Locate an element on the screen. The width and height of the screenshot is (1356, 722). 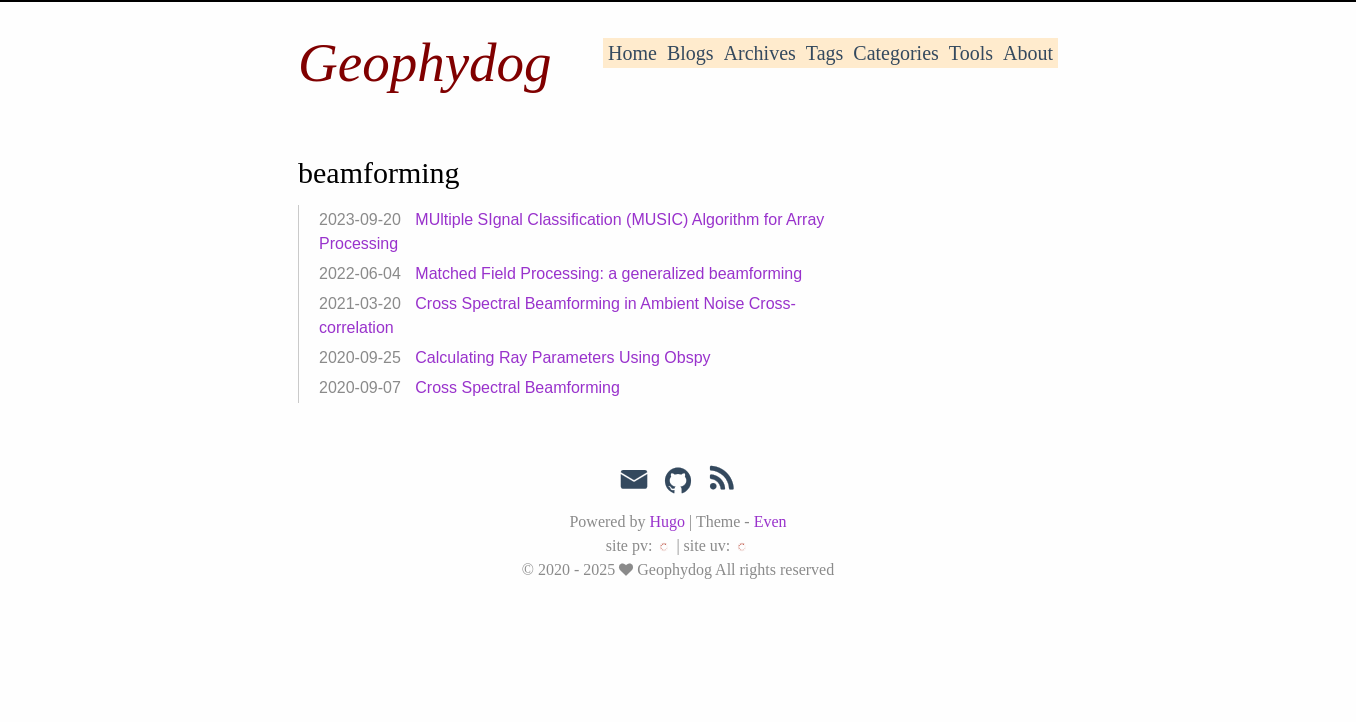
Matched Field Processing: a generalized beamforming is located at coordinates (608, 273).